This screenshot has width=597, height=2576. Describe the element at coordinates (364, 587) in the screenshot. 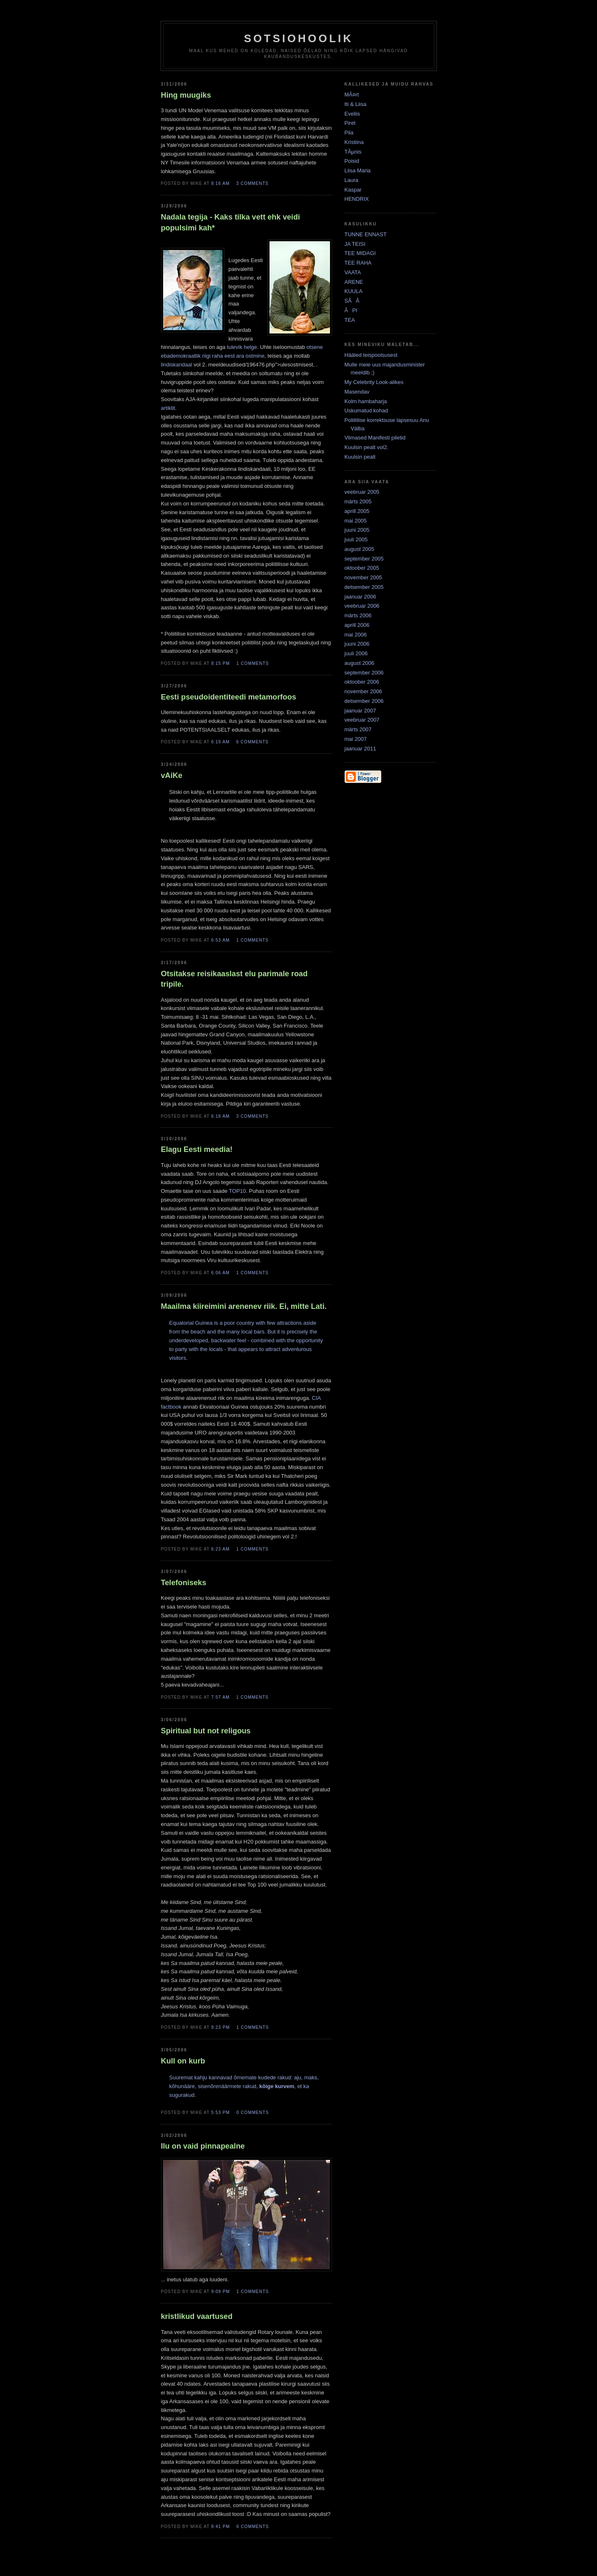

I see `detsember 2005` at that location.